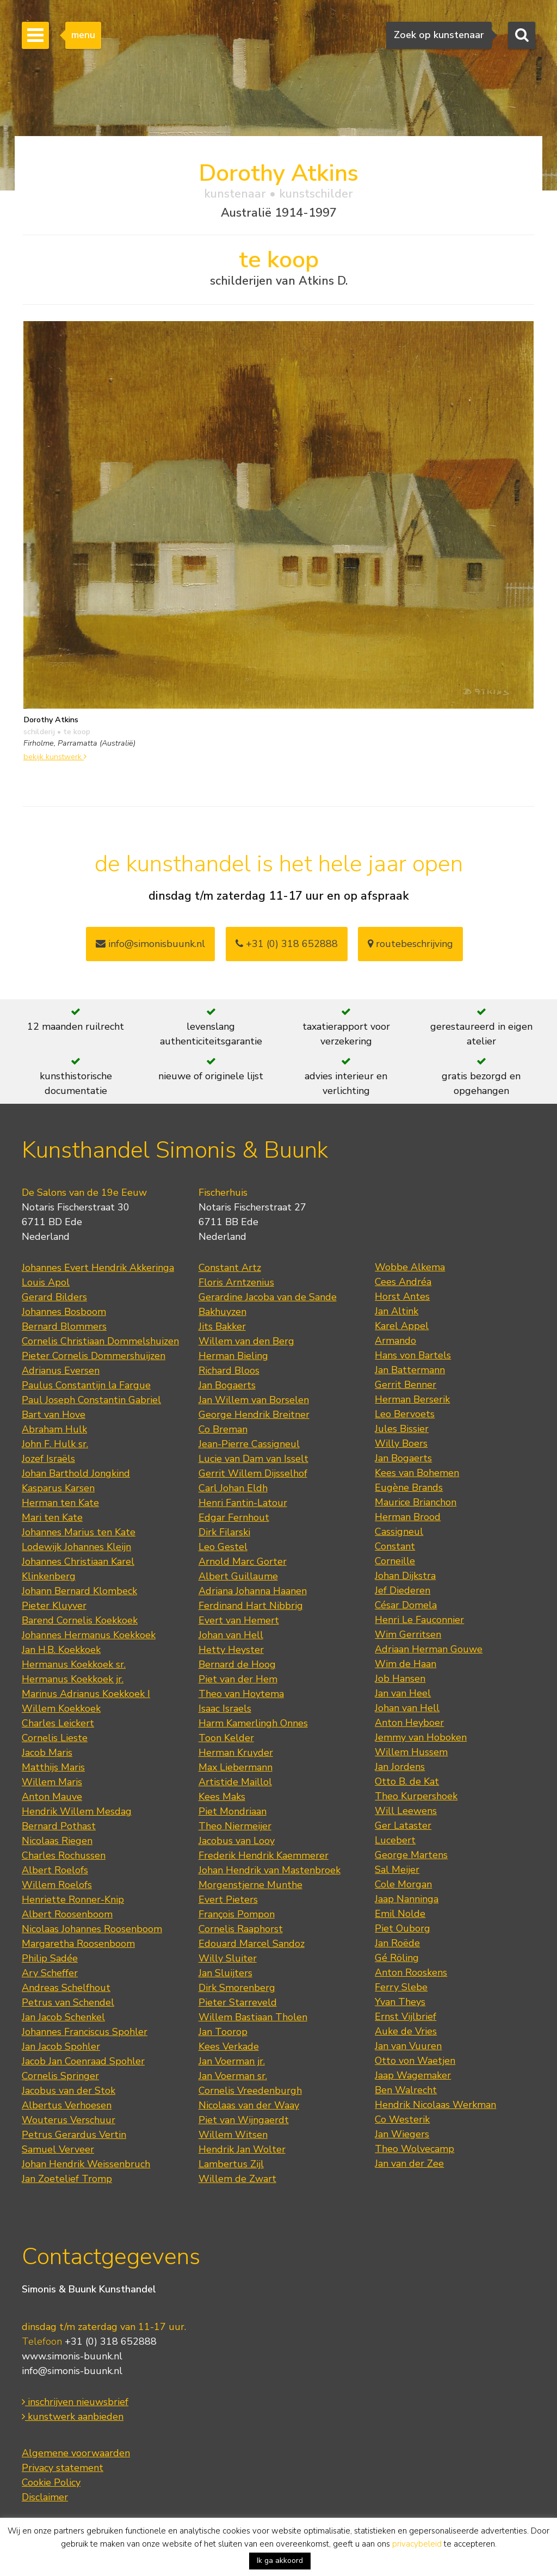 Image resolution: width=557 pixels, height=2576 pixels. I want to click on Lodewijk Johannes Kleijn, so click(76, 1546).